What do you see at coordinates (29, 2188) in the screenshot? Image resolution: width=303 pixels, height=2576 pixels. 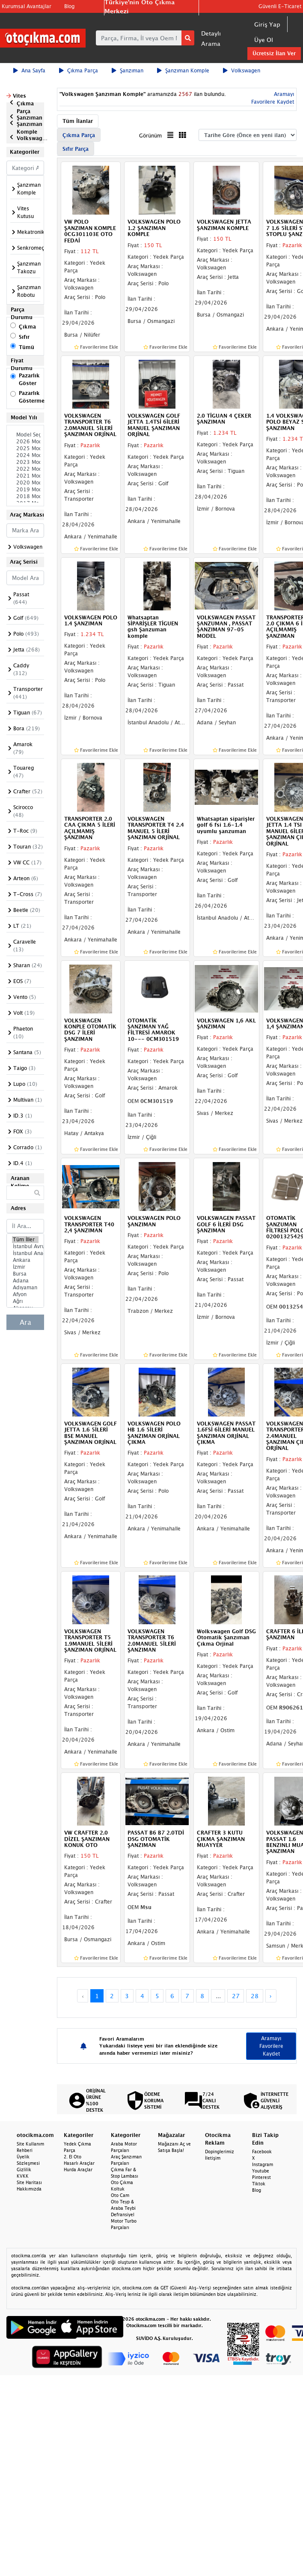 I see `Hakkımızda` at bounding box center [29, 2188].